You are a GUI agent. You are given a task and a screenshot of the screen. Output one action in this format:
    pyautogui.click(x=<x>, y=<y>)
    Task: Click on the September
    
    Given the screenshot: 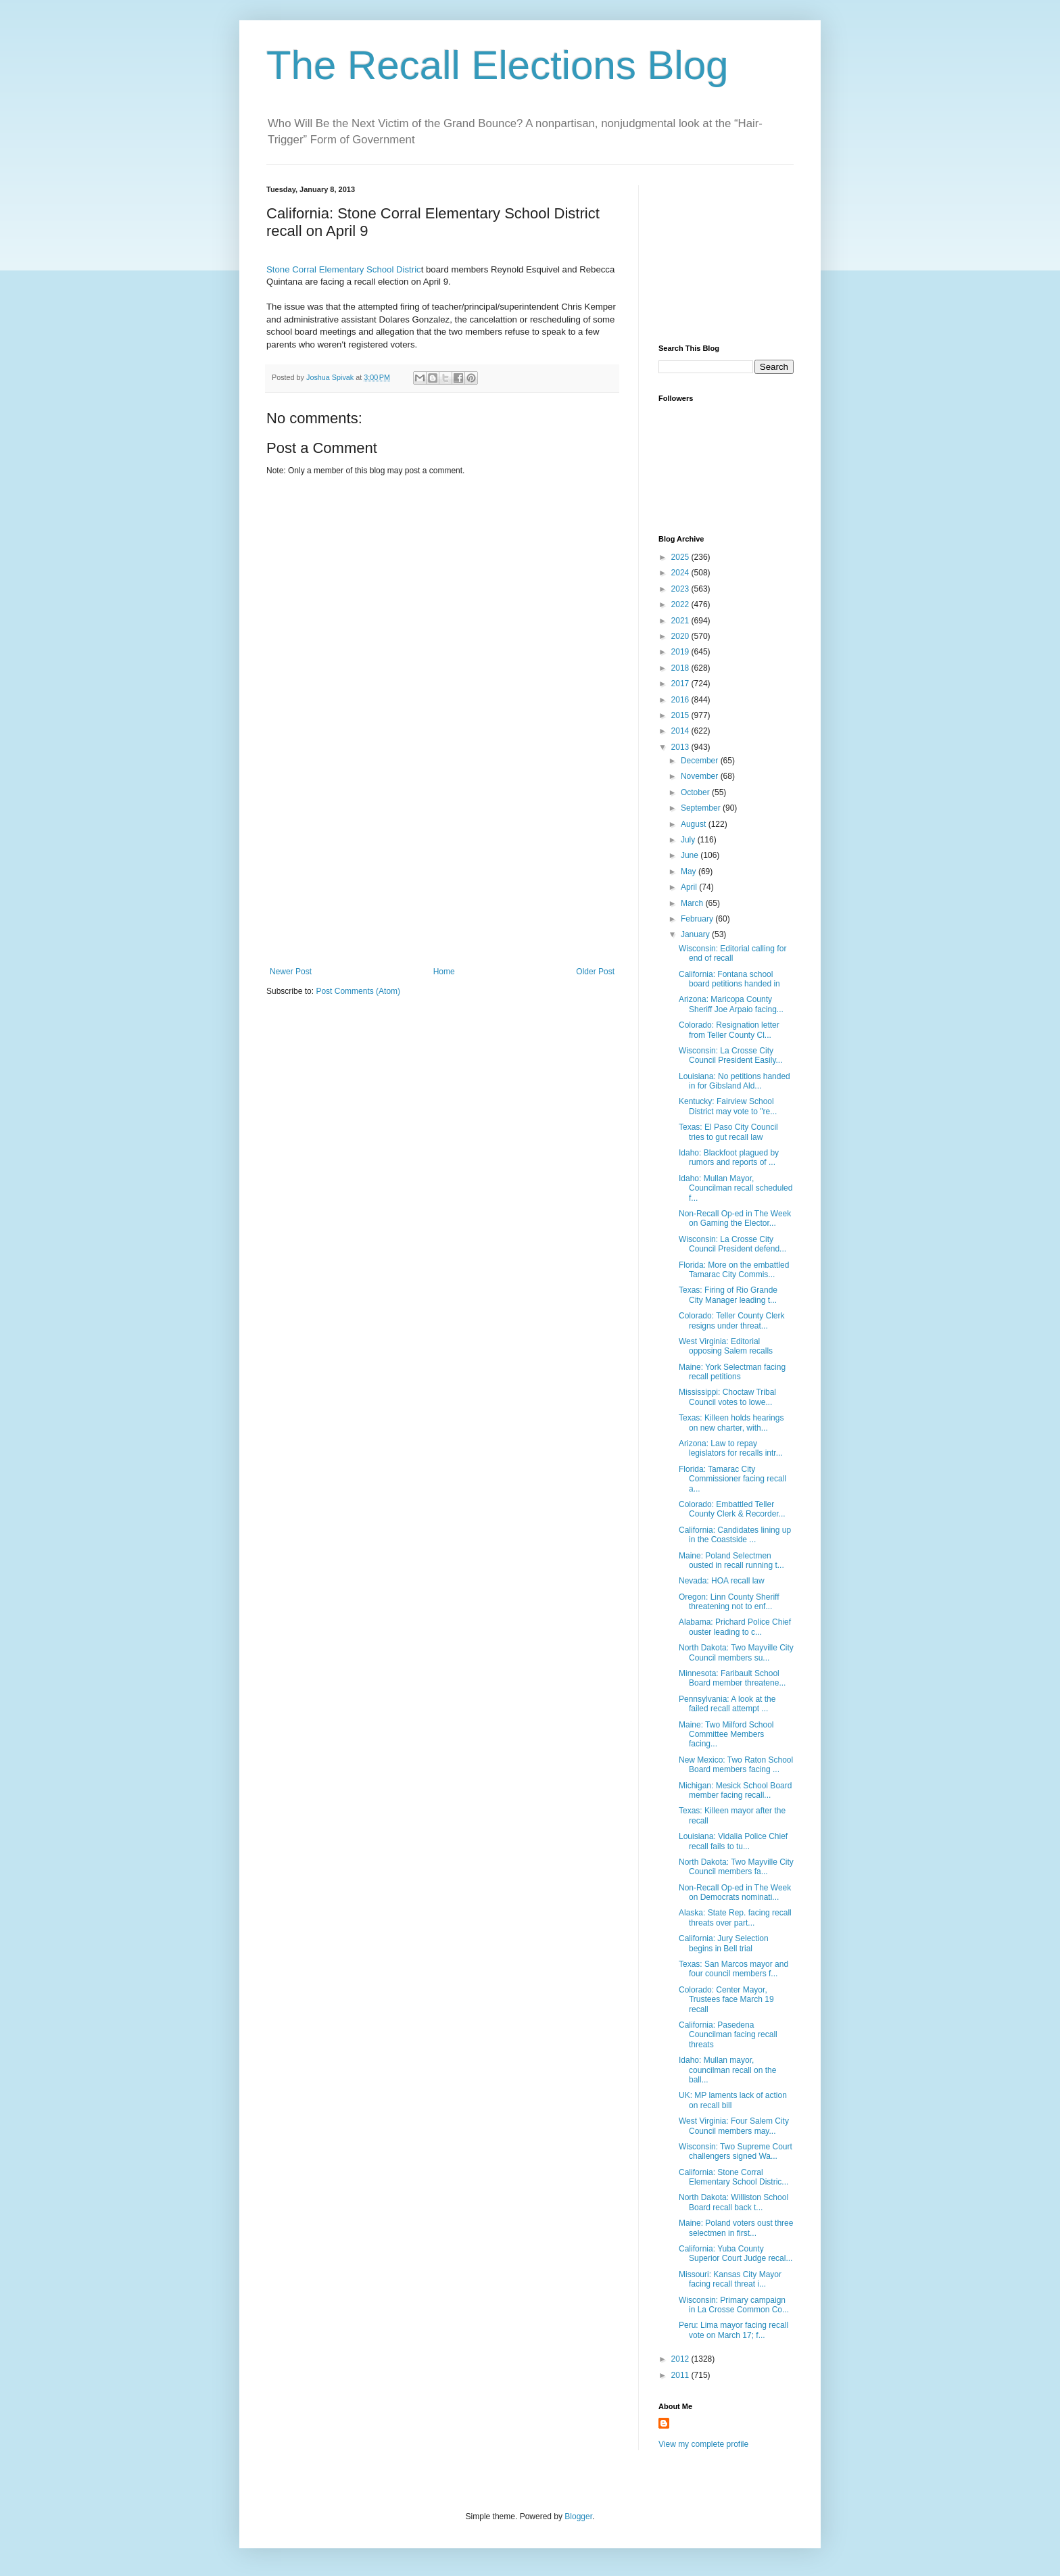 What is the action you would take?
    pyautogui.click(x=702, y=808)
    